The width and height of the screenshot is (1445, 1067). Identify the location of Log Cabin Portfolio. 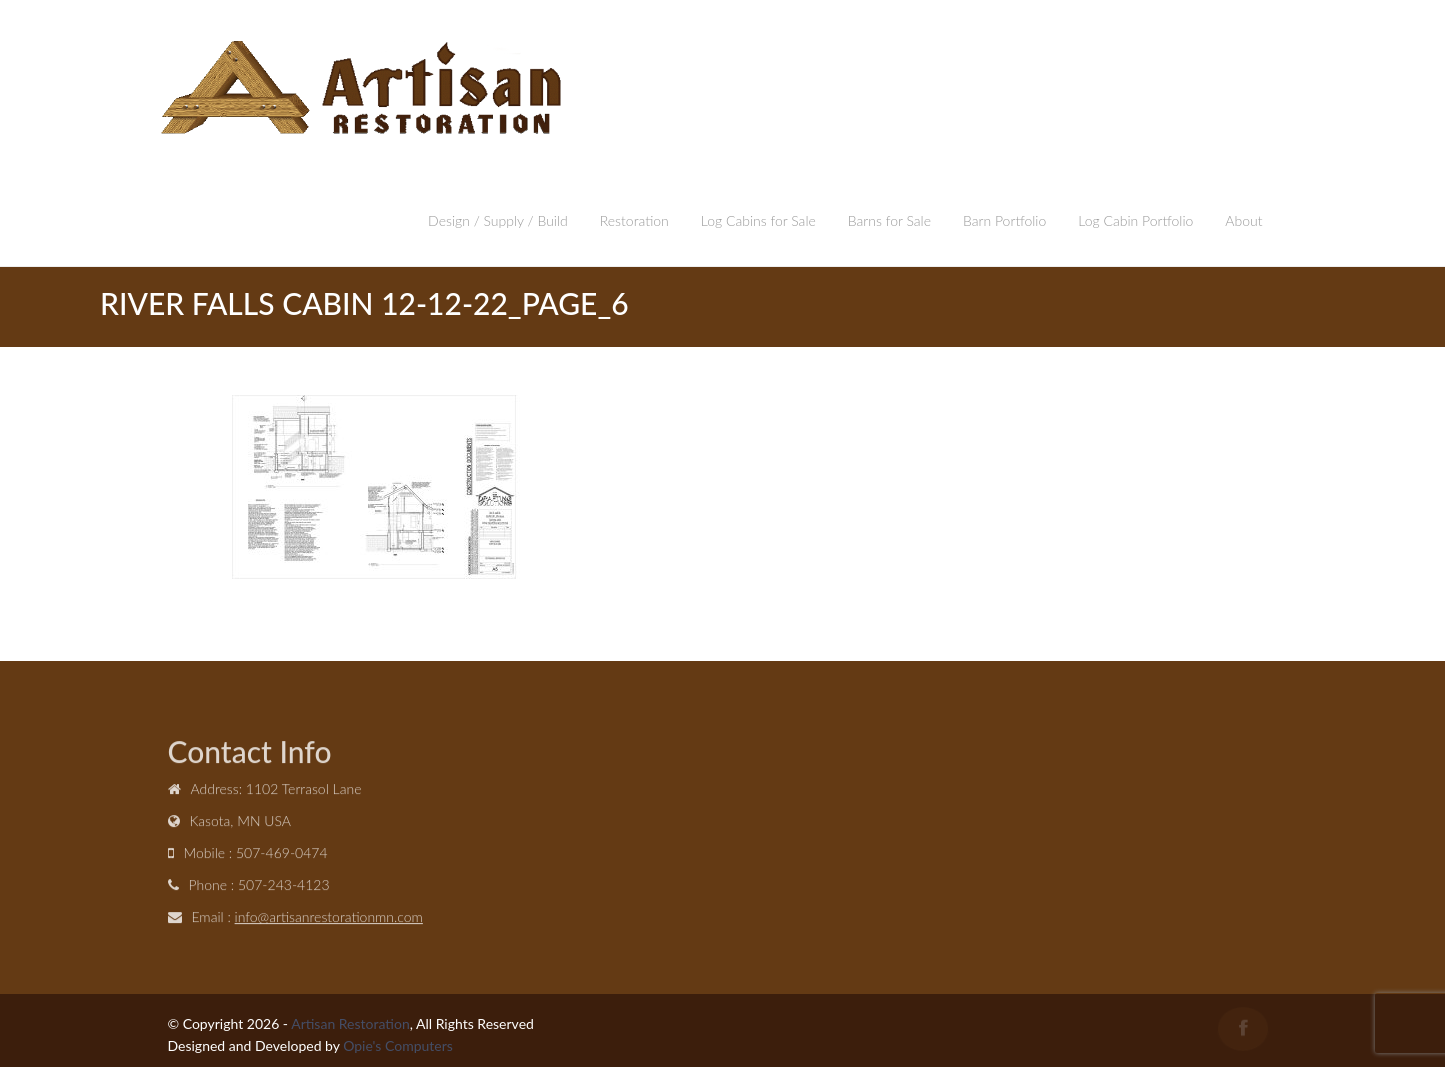
(1135, 220).